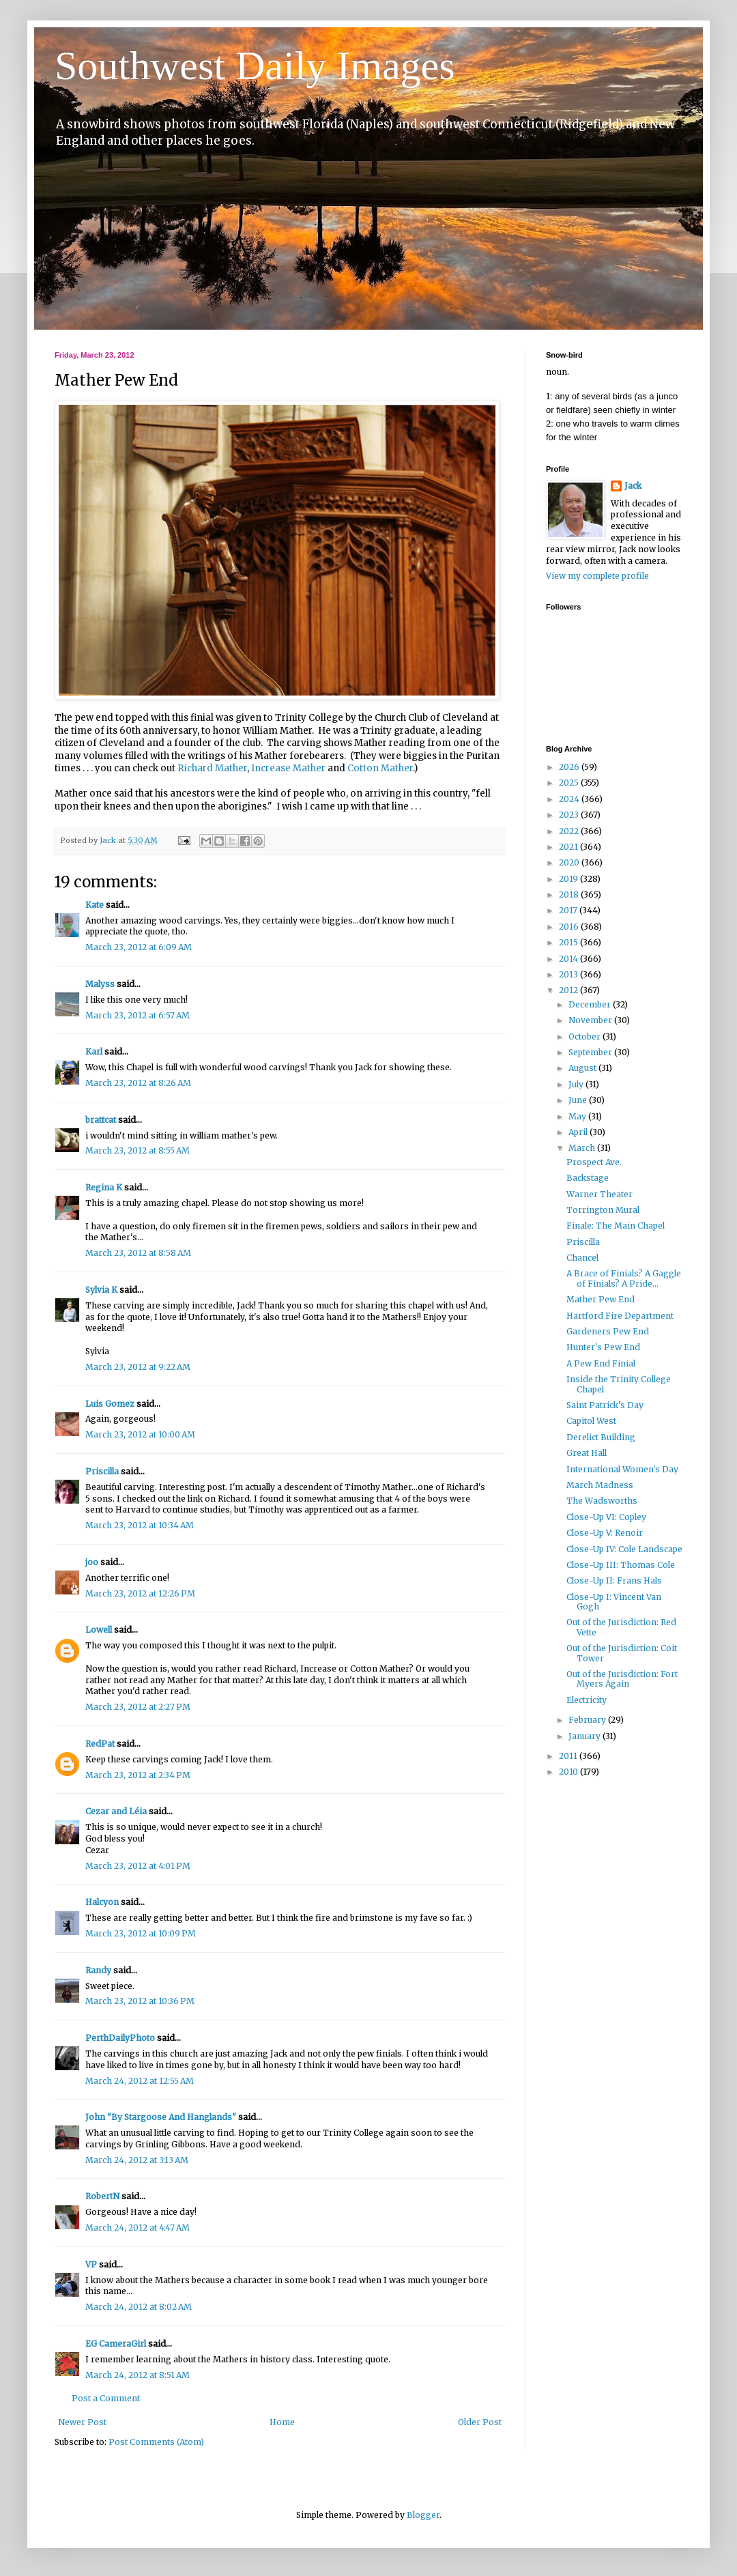  Describe the element at coordinates (98, 1630) in the screenshot. I see `Lowell` at that location.